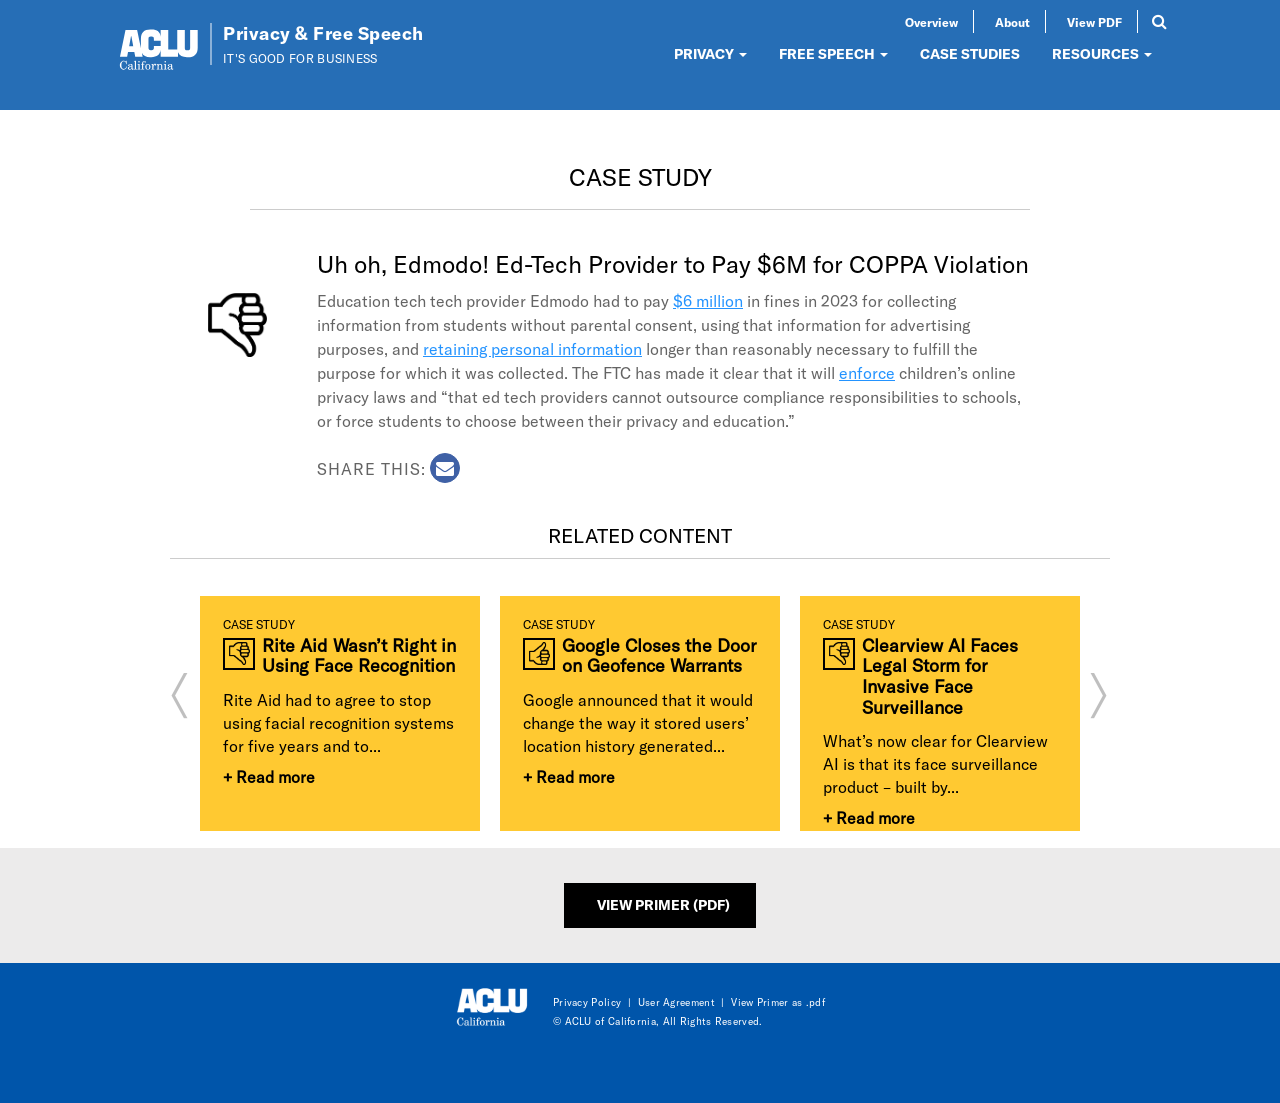 This screenshot has width=1280, height=1103. I want to click on View Primer (PDF), so click(663, 904).